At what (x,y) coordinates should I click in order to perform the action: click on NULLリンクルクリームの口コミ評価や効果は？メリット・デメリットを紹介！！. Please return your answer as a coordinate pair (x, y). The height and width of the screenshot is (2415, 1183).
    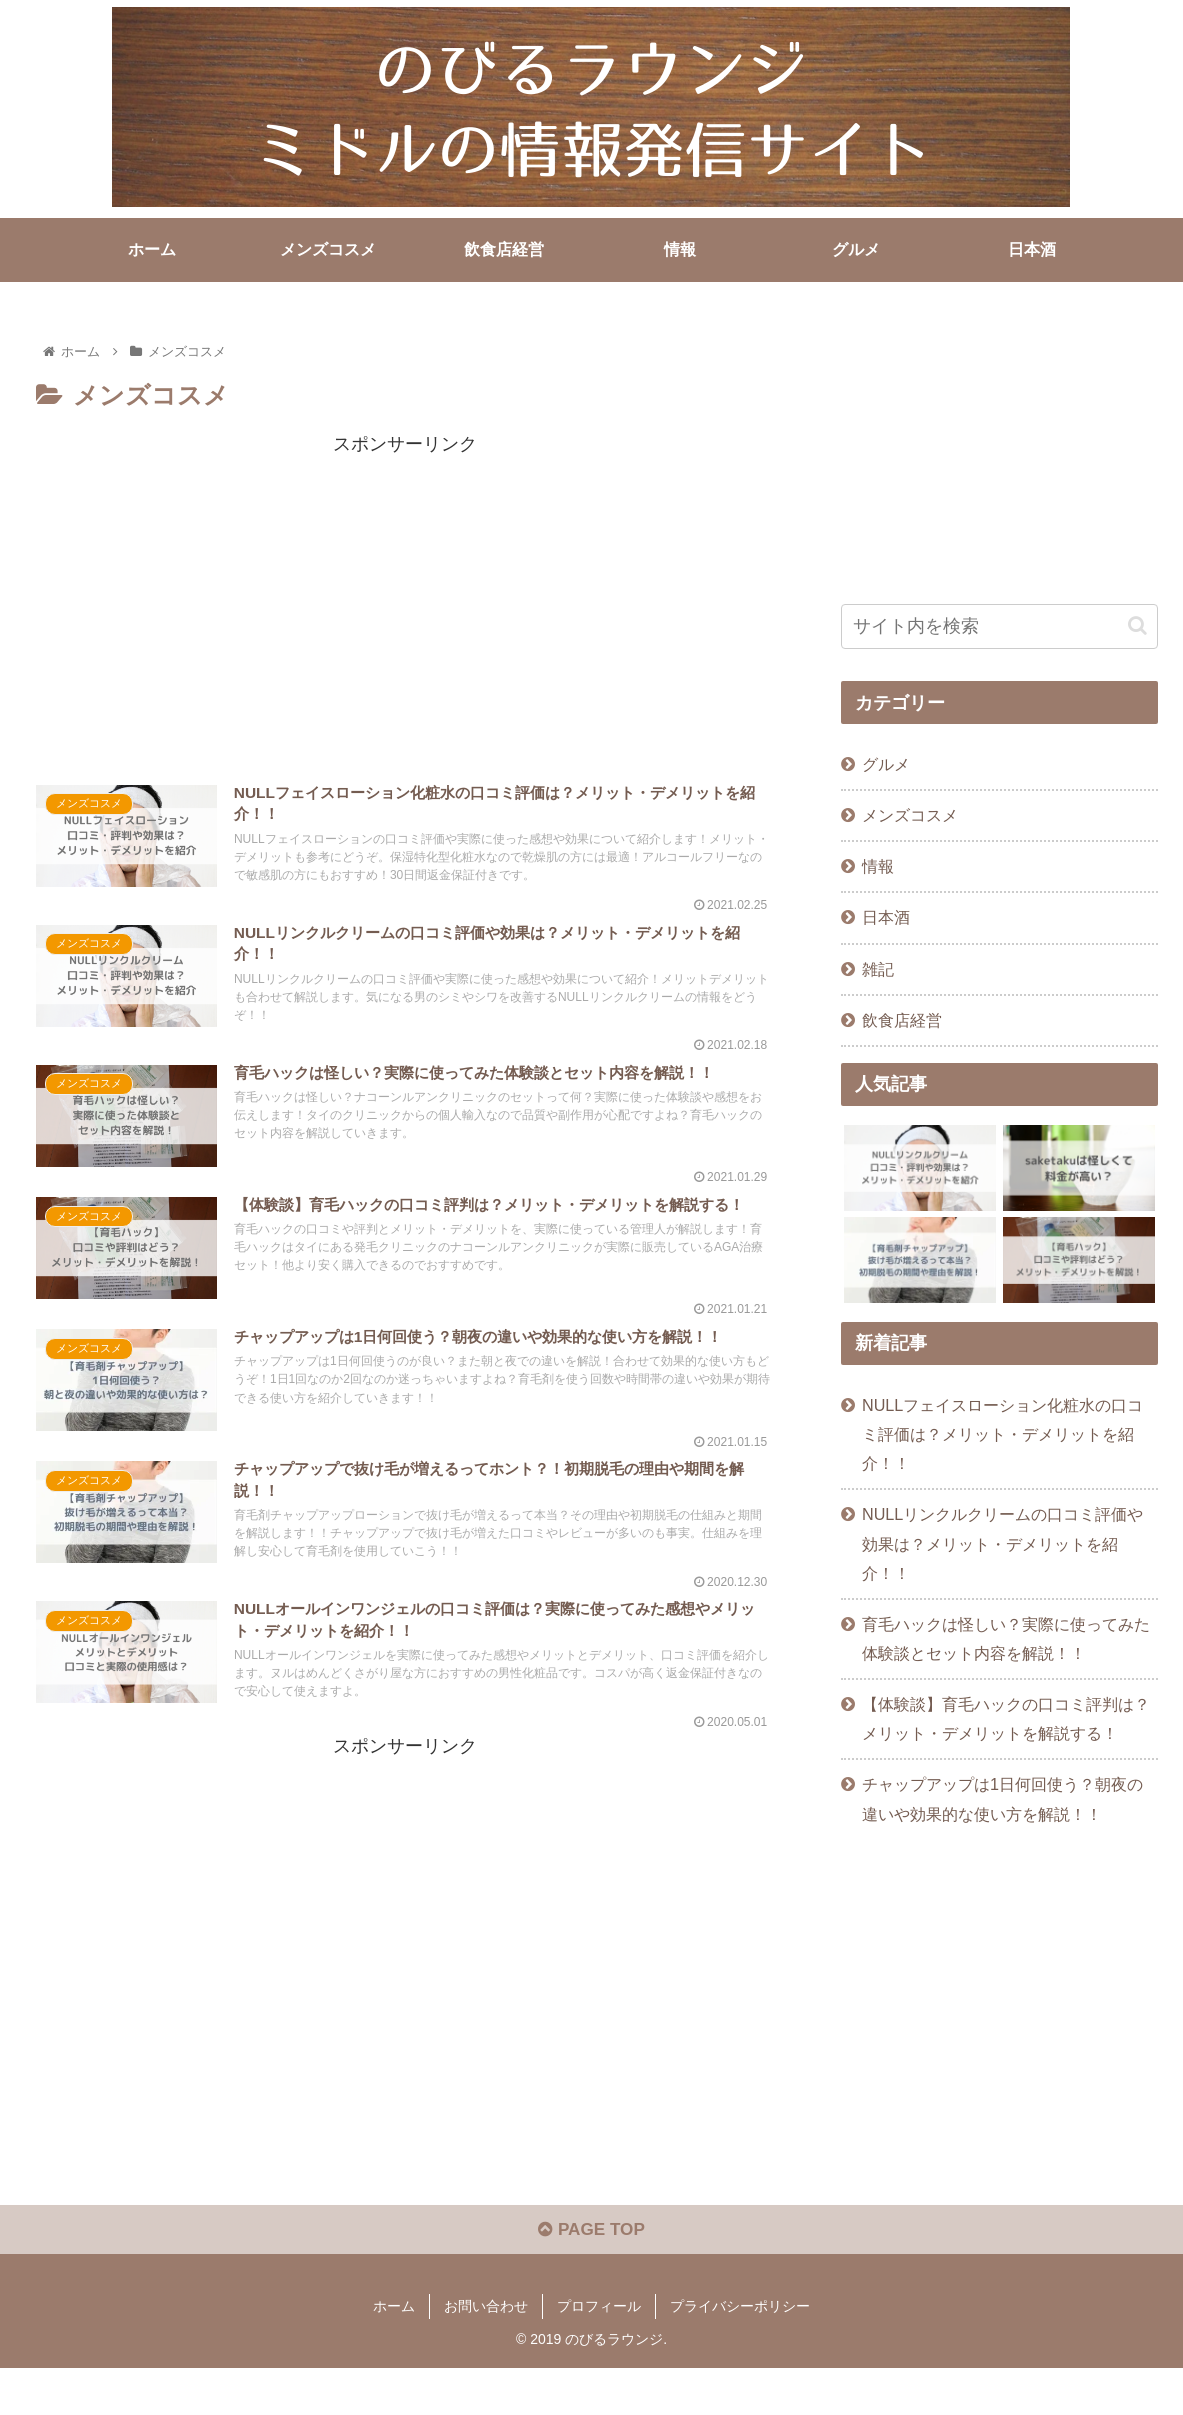
    Looking at the image, I should click on (1002, 1543).